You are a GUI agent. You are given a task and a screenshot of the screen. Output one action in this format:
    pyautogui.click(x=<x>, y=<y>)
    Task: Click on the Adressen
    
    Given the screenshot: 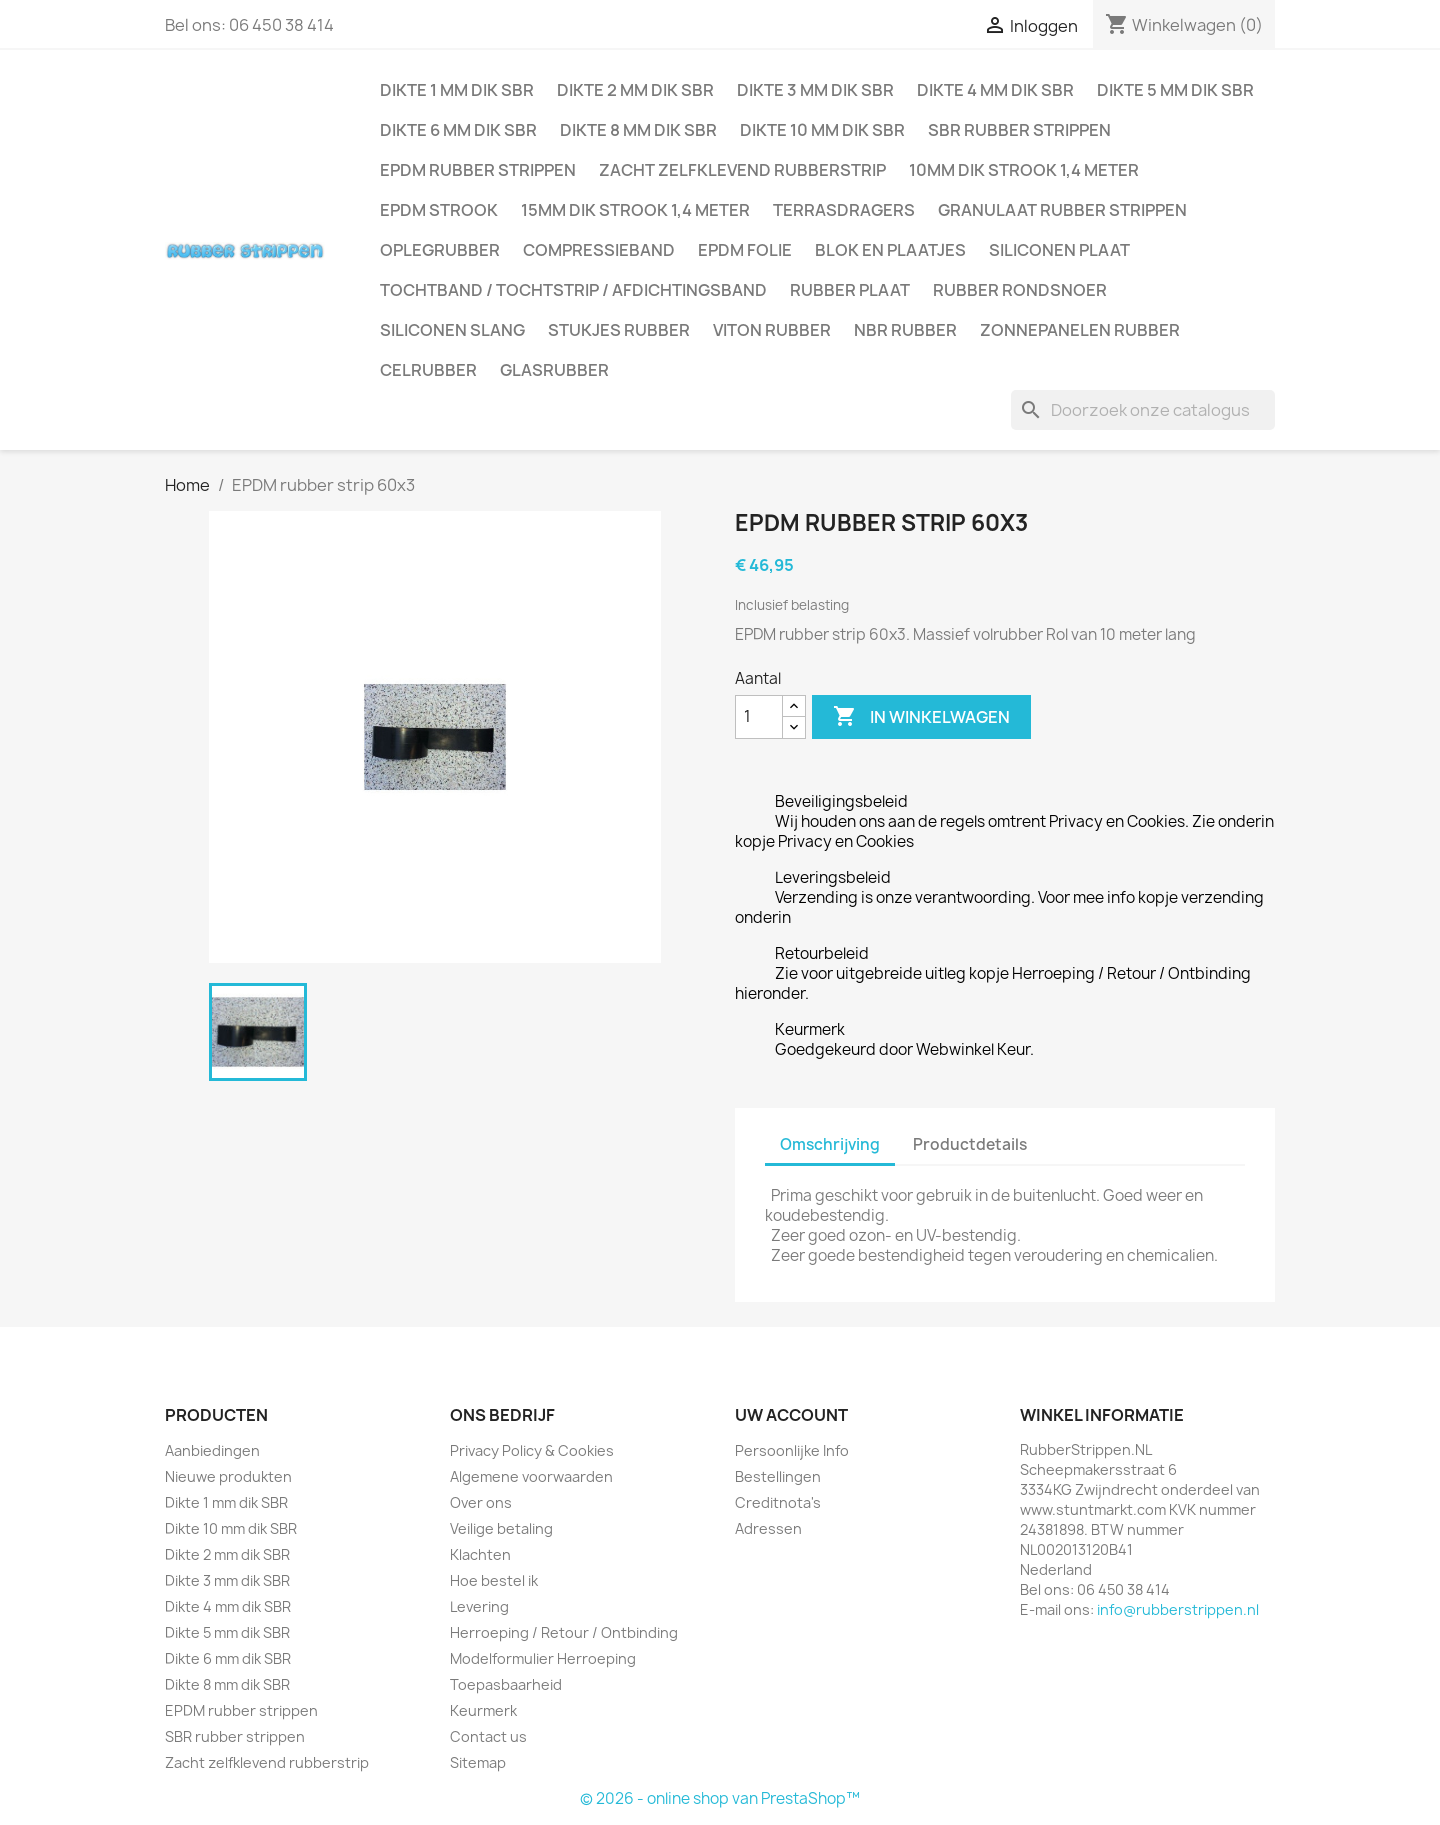 What is the action you would take?
    pyautogui.click(x=768, y=1528)
    